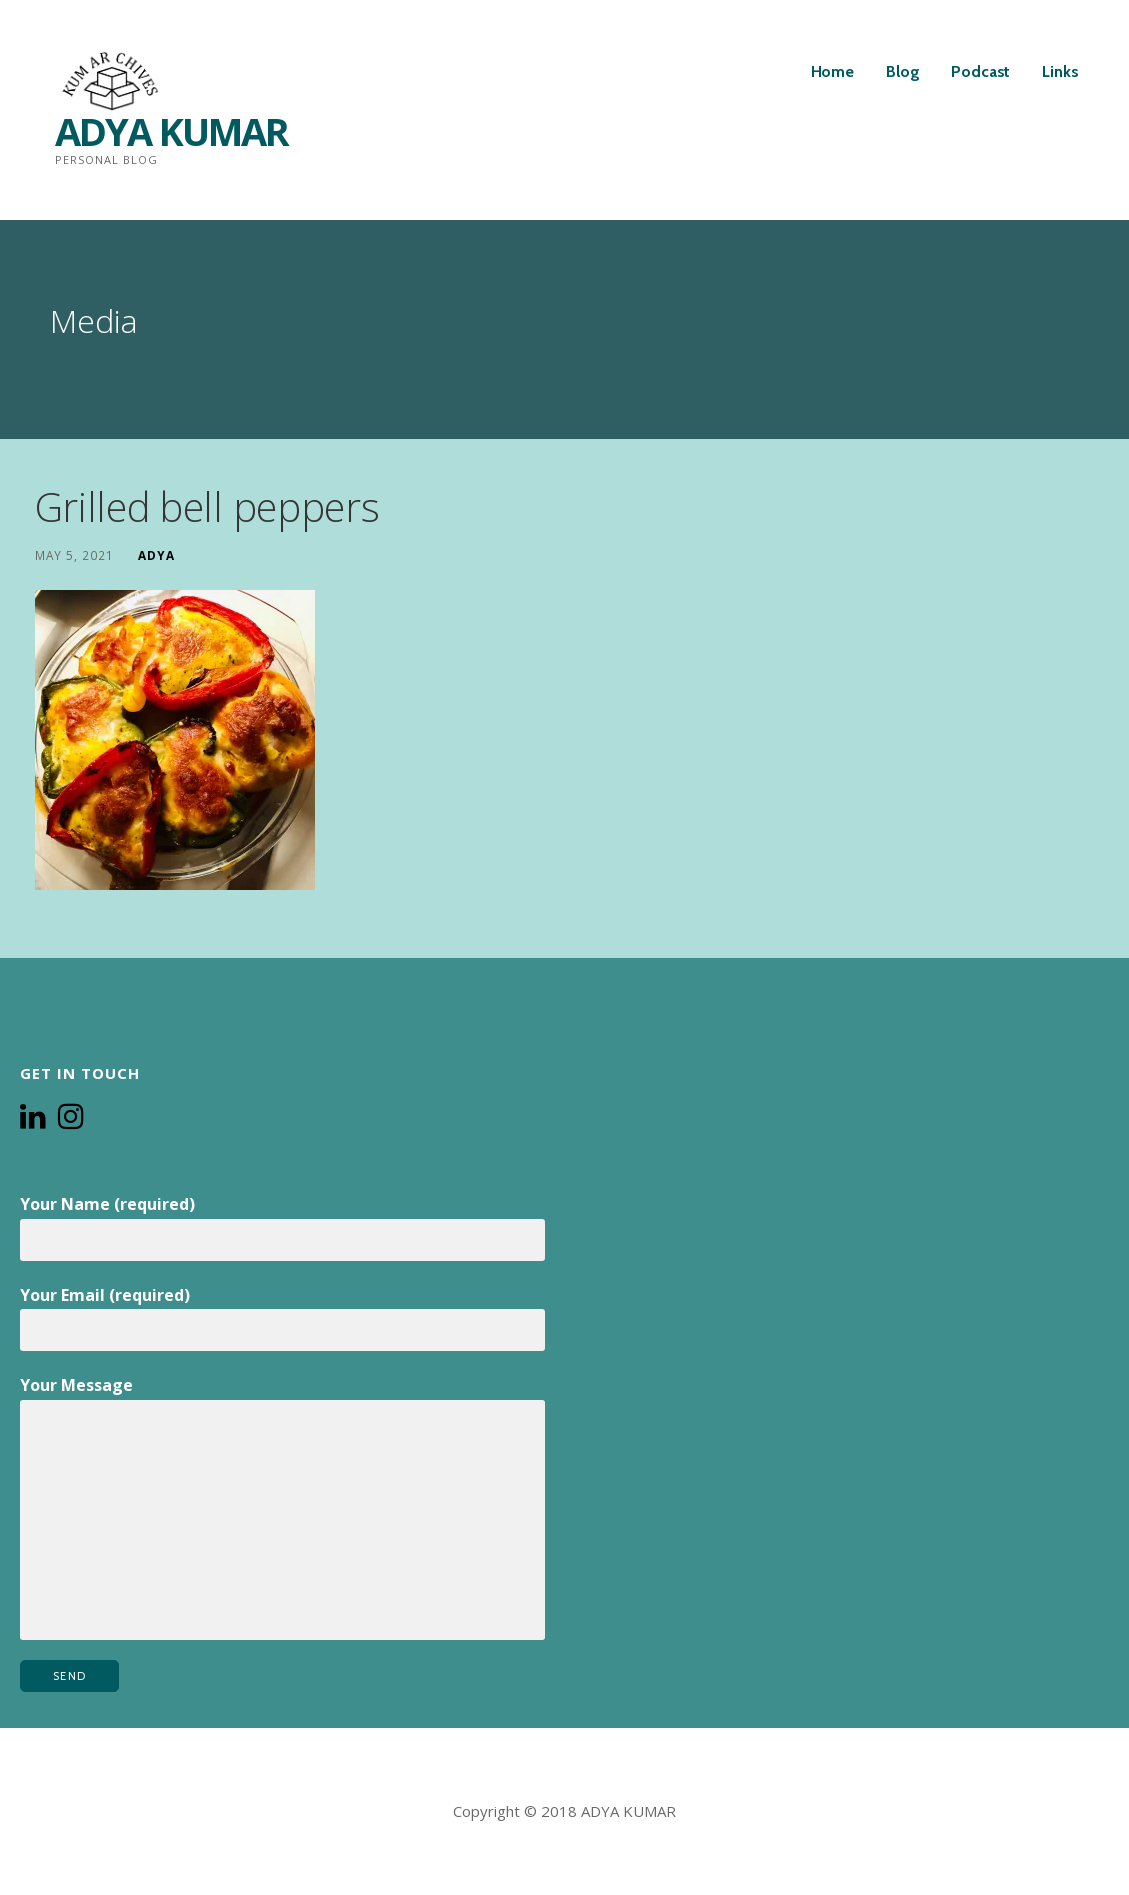 This screenshot has width=1129, height=1895. Describe the element at coordinates (832, 71) in the screenshot. I see `Home` at that location.